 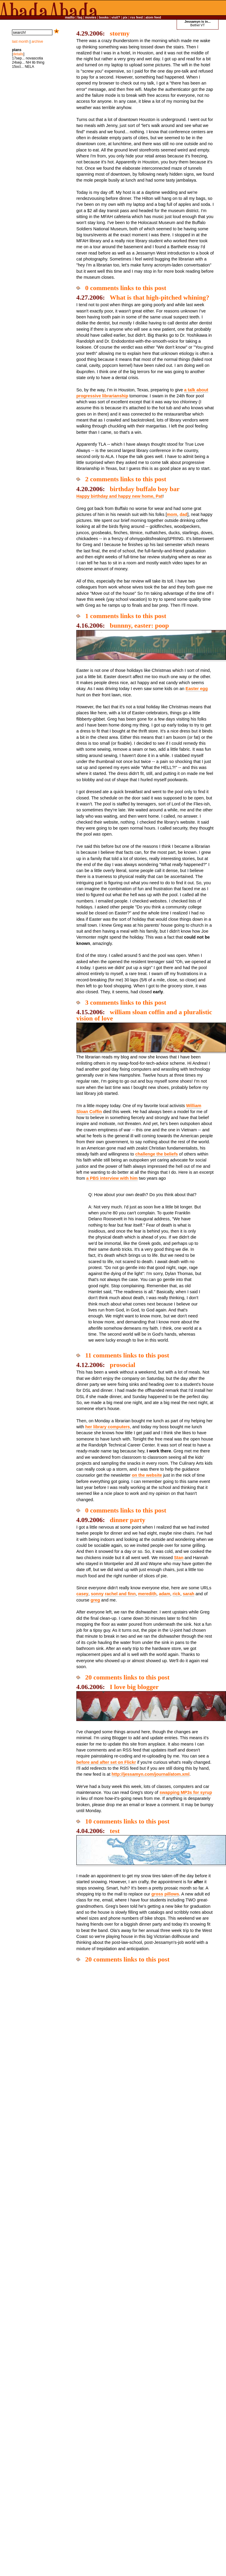 I want to click on atom feed, so click(x=153, y=17).